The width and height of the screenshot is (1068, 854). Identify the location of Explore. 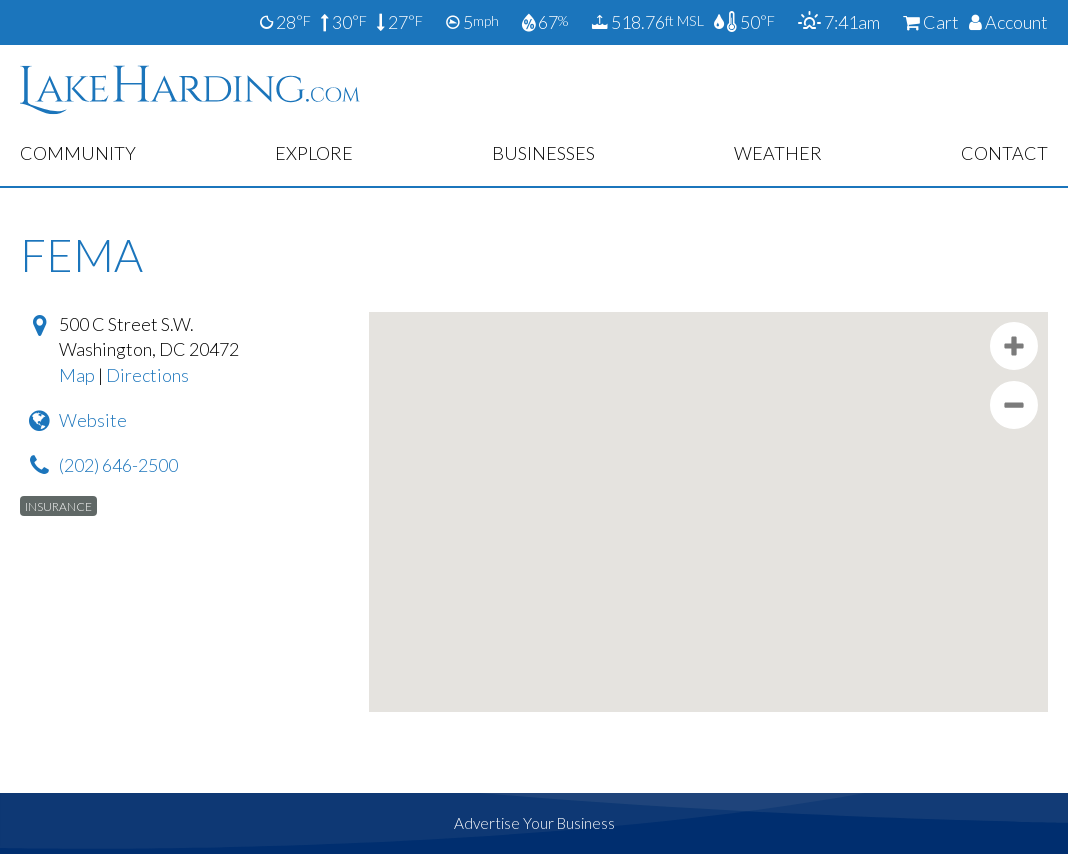
(314, 153).